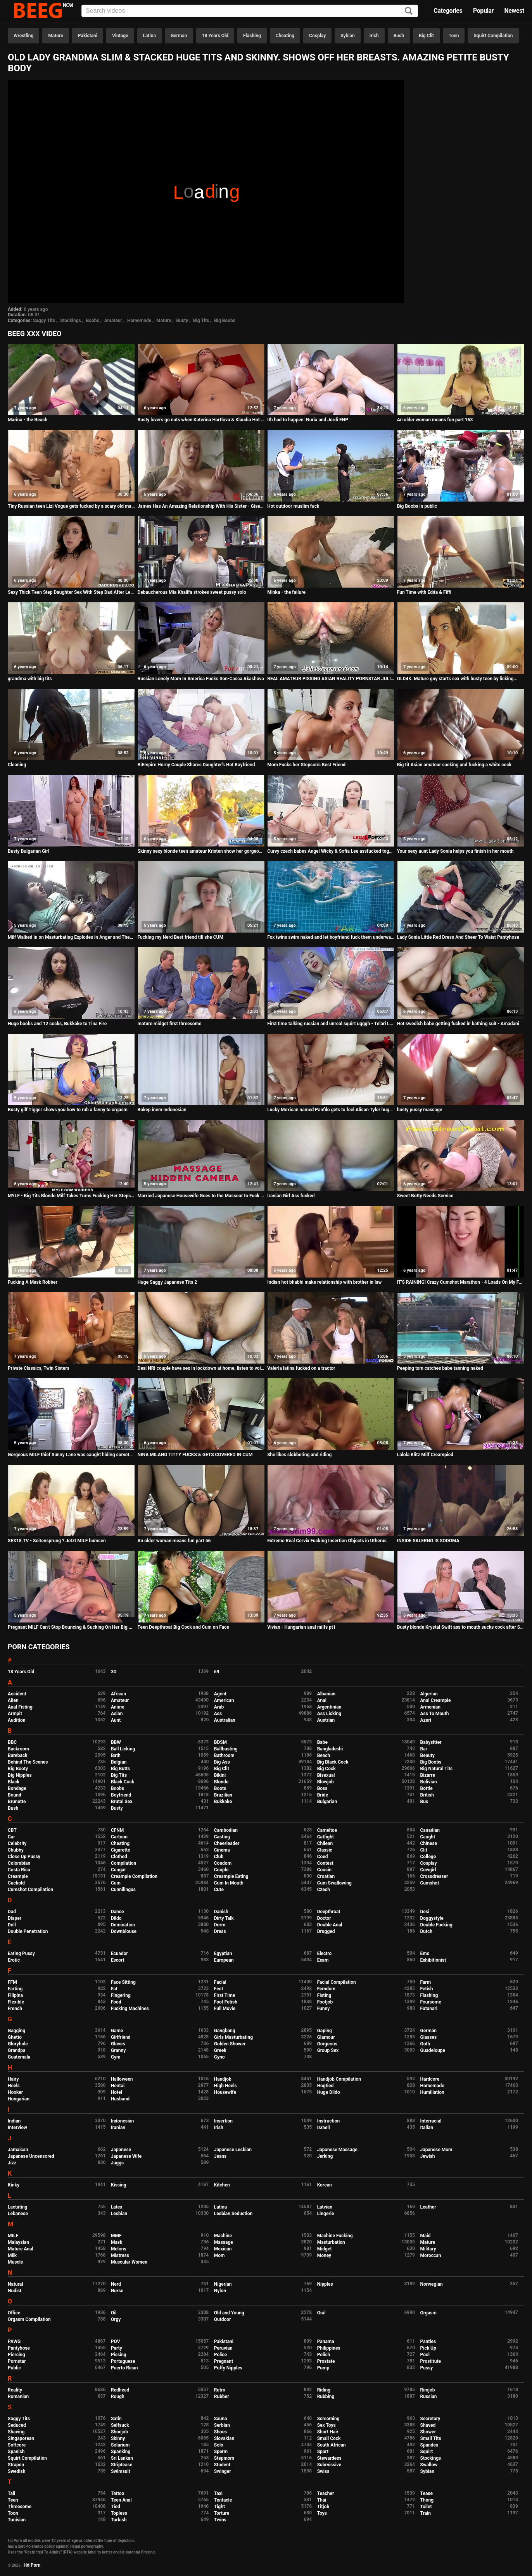  What do you see at coordinates (327, 1540) in the screenshot?
I see `Extreme Real Cervix Fucking Insertion Objects in Utherus` at bounding box center [327, 1540].